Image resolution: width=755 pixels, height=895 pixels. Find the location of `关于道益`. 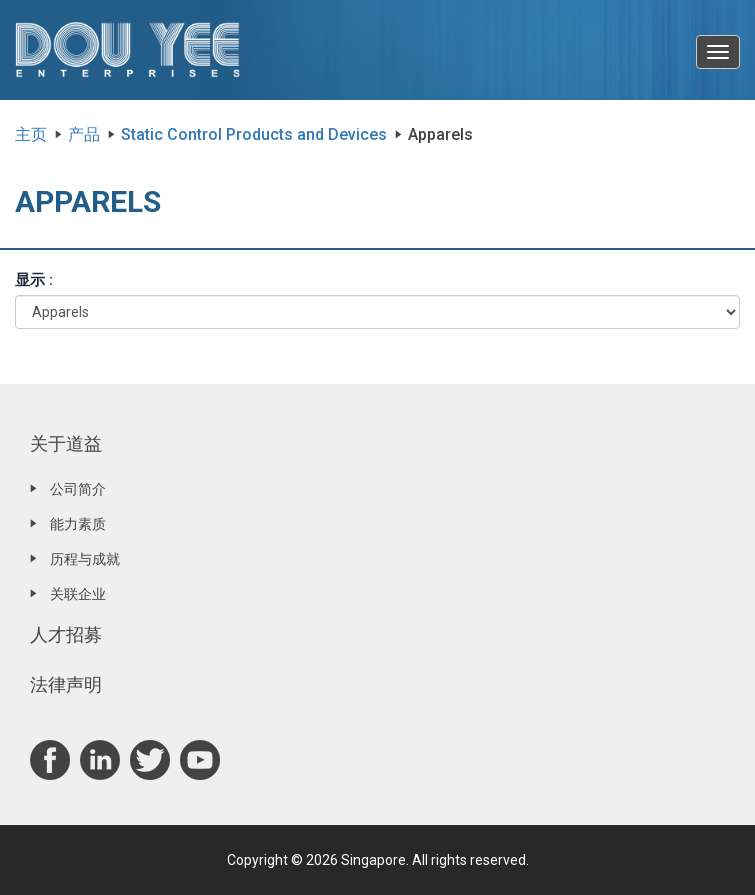

关于道益 is located at coordinates (66, 443).